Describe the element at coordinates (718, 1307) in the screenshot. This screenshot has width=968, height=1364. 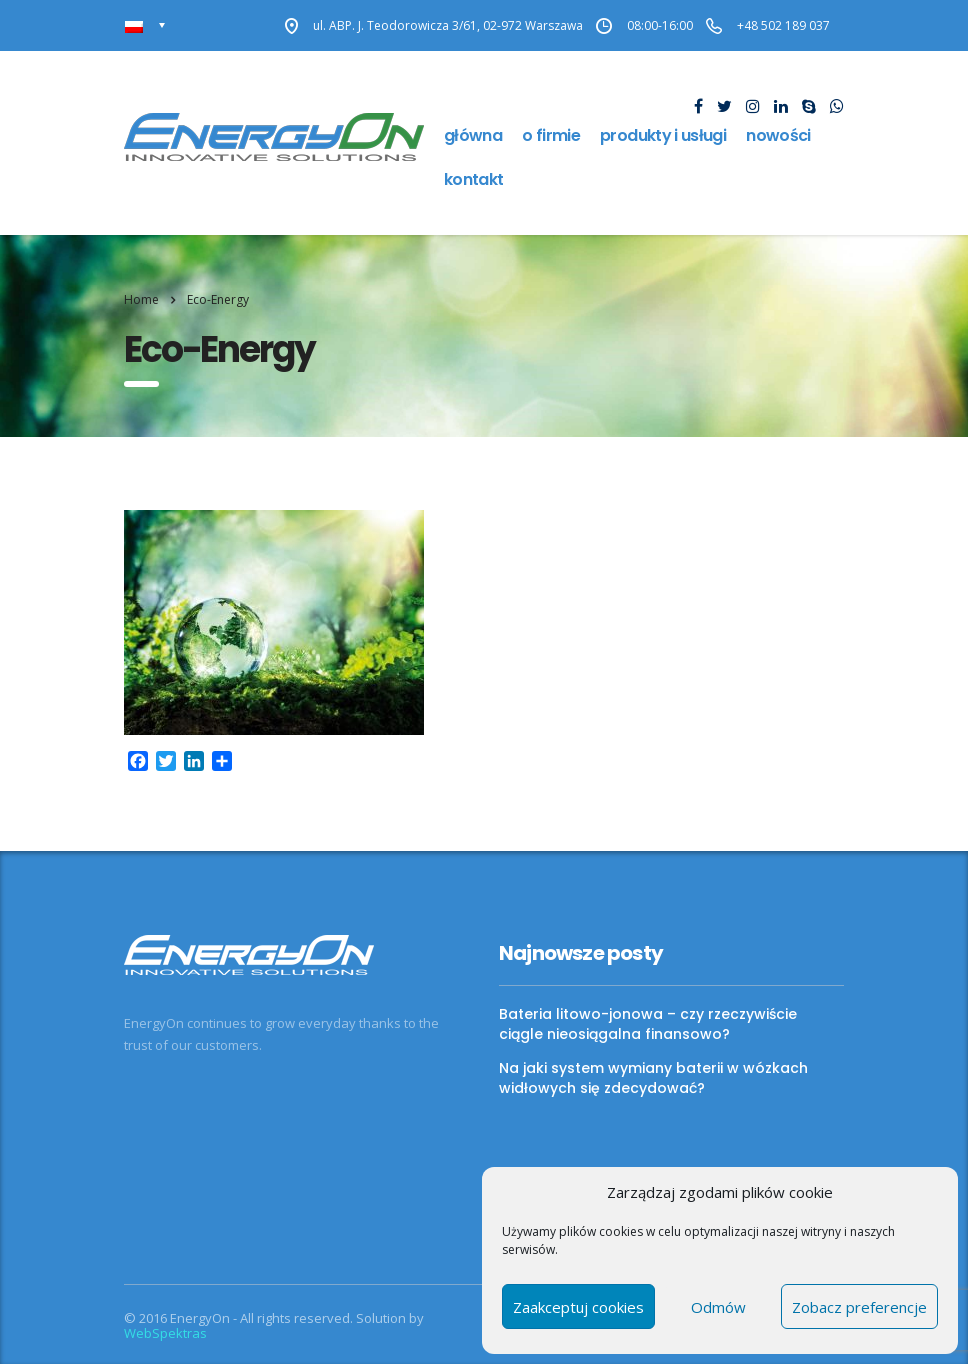
I see `Odmów` at that location.